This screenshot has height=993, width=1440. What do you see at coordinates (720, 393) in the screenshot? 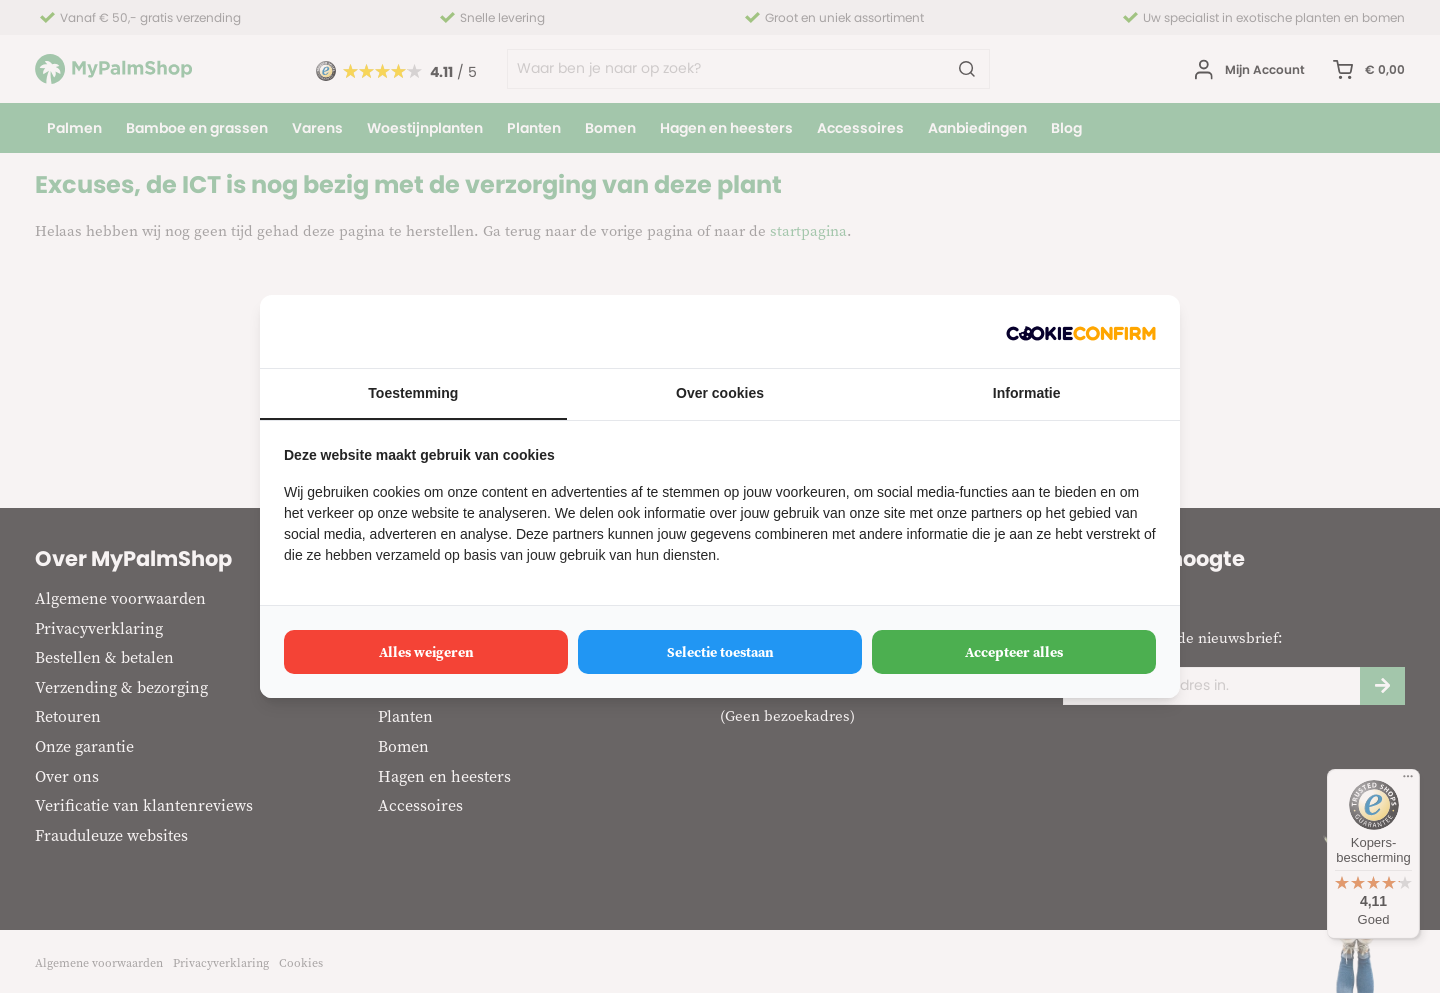
I see `Over cookies [tab]` at bounding box center [720, 393].